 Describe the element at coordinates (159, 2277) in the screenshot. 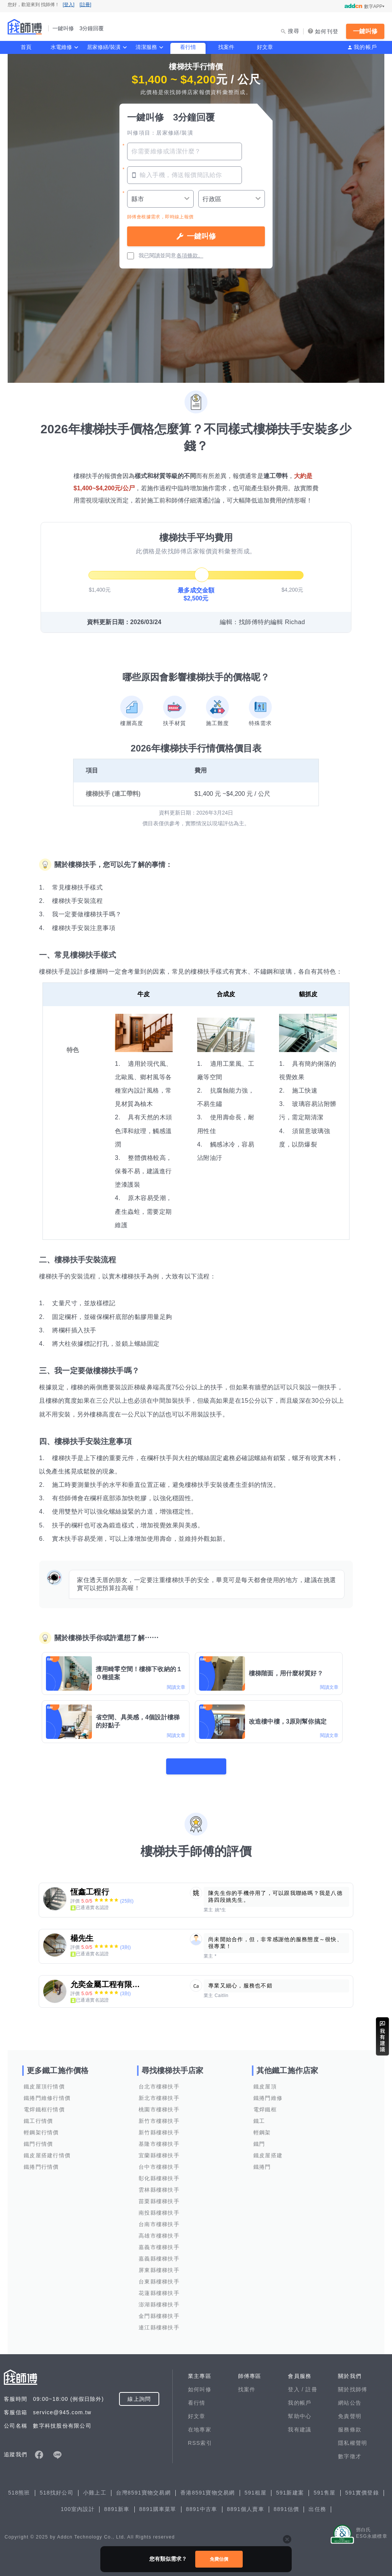

I see `台東縣樓梯扶手` at that location.